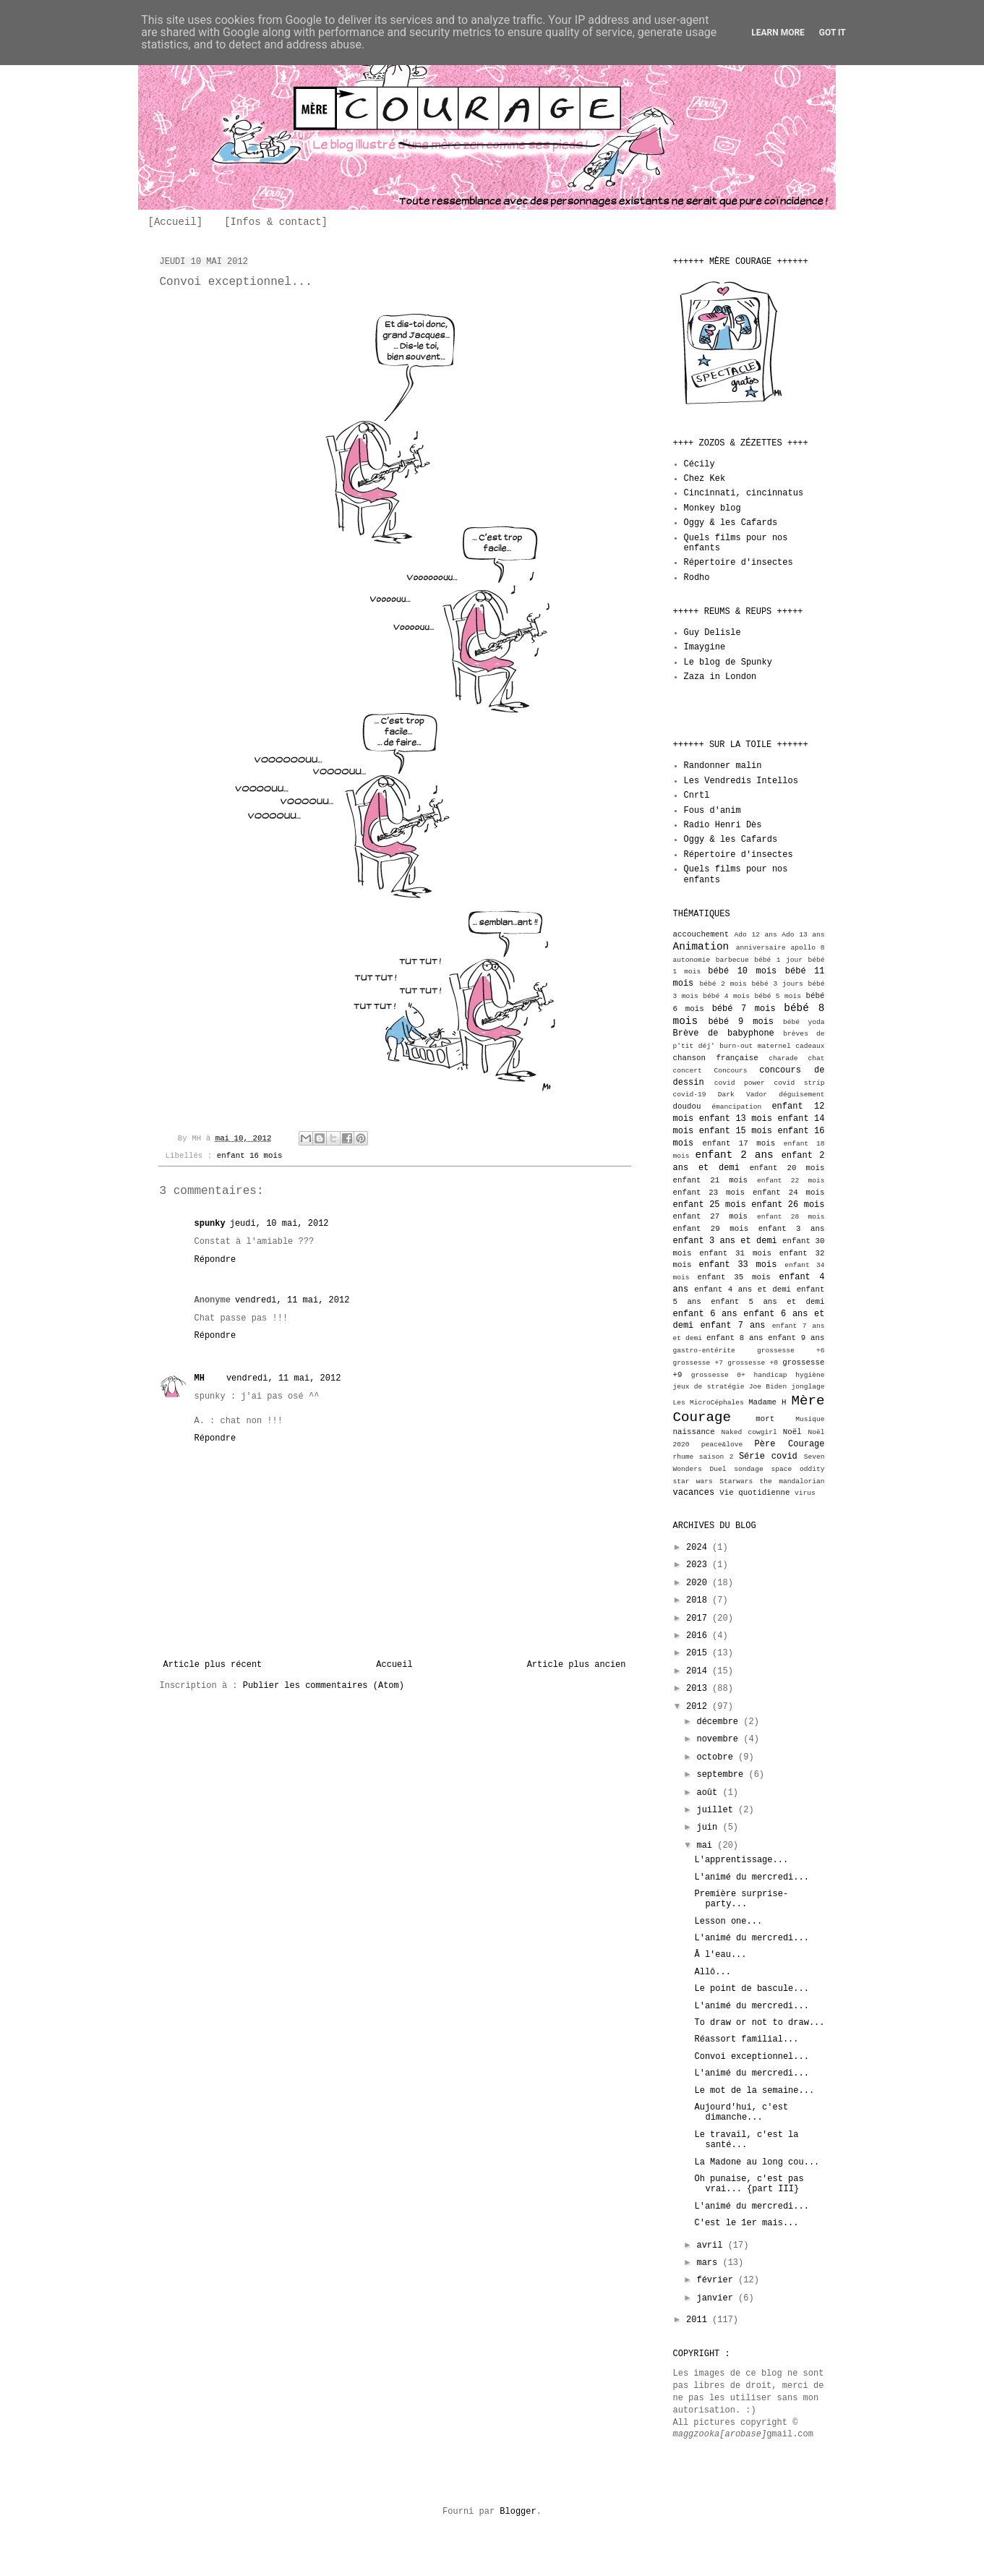  Describe the element at coordinates (719, 1739) in the screenshot. I see `novembre` at that location.